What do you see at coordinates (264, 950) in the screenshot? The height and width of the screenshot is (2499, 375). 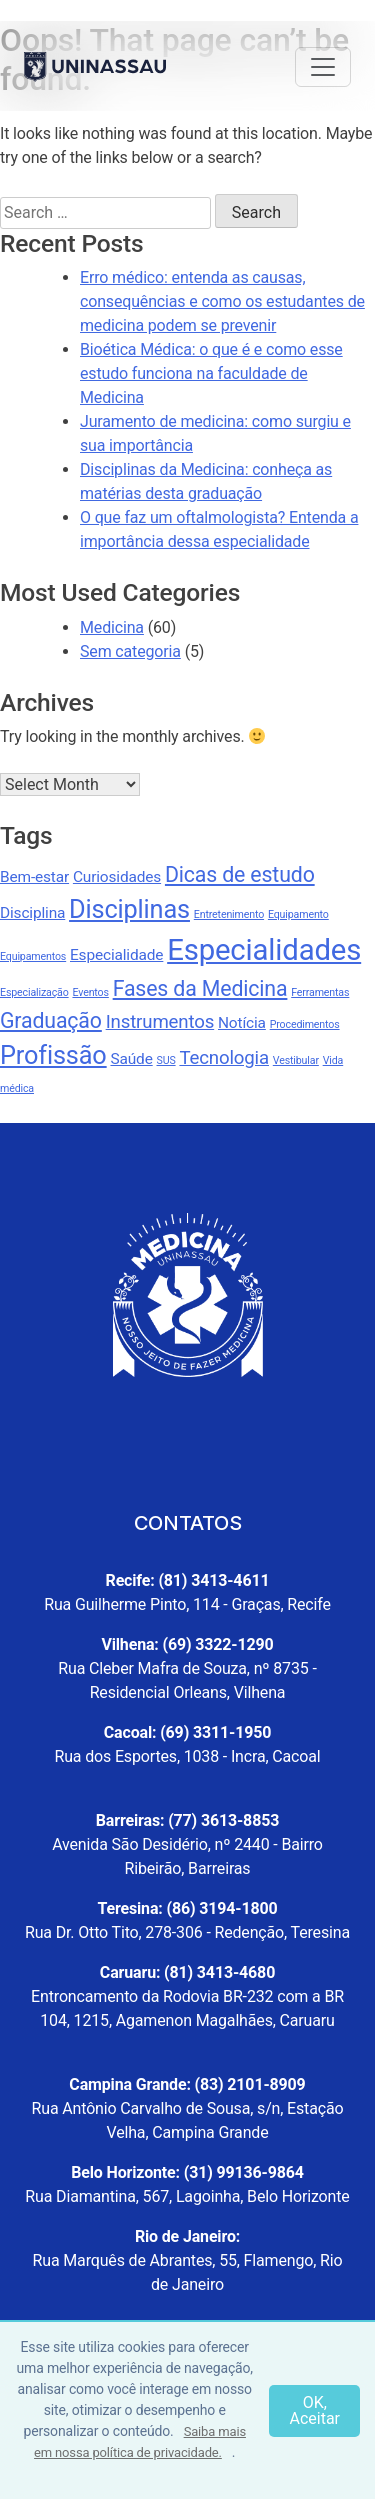 I see `Especialidades [Especialidades (9 items)]` at bounding box center [264, 950].